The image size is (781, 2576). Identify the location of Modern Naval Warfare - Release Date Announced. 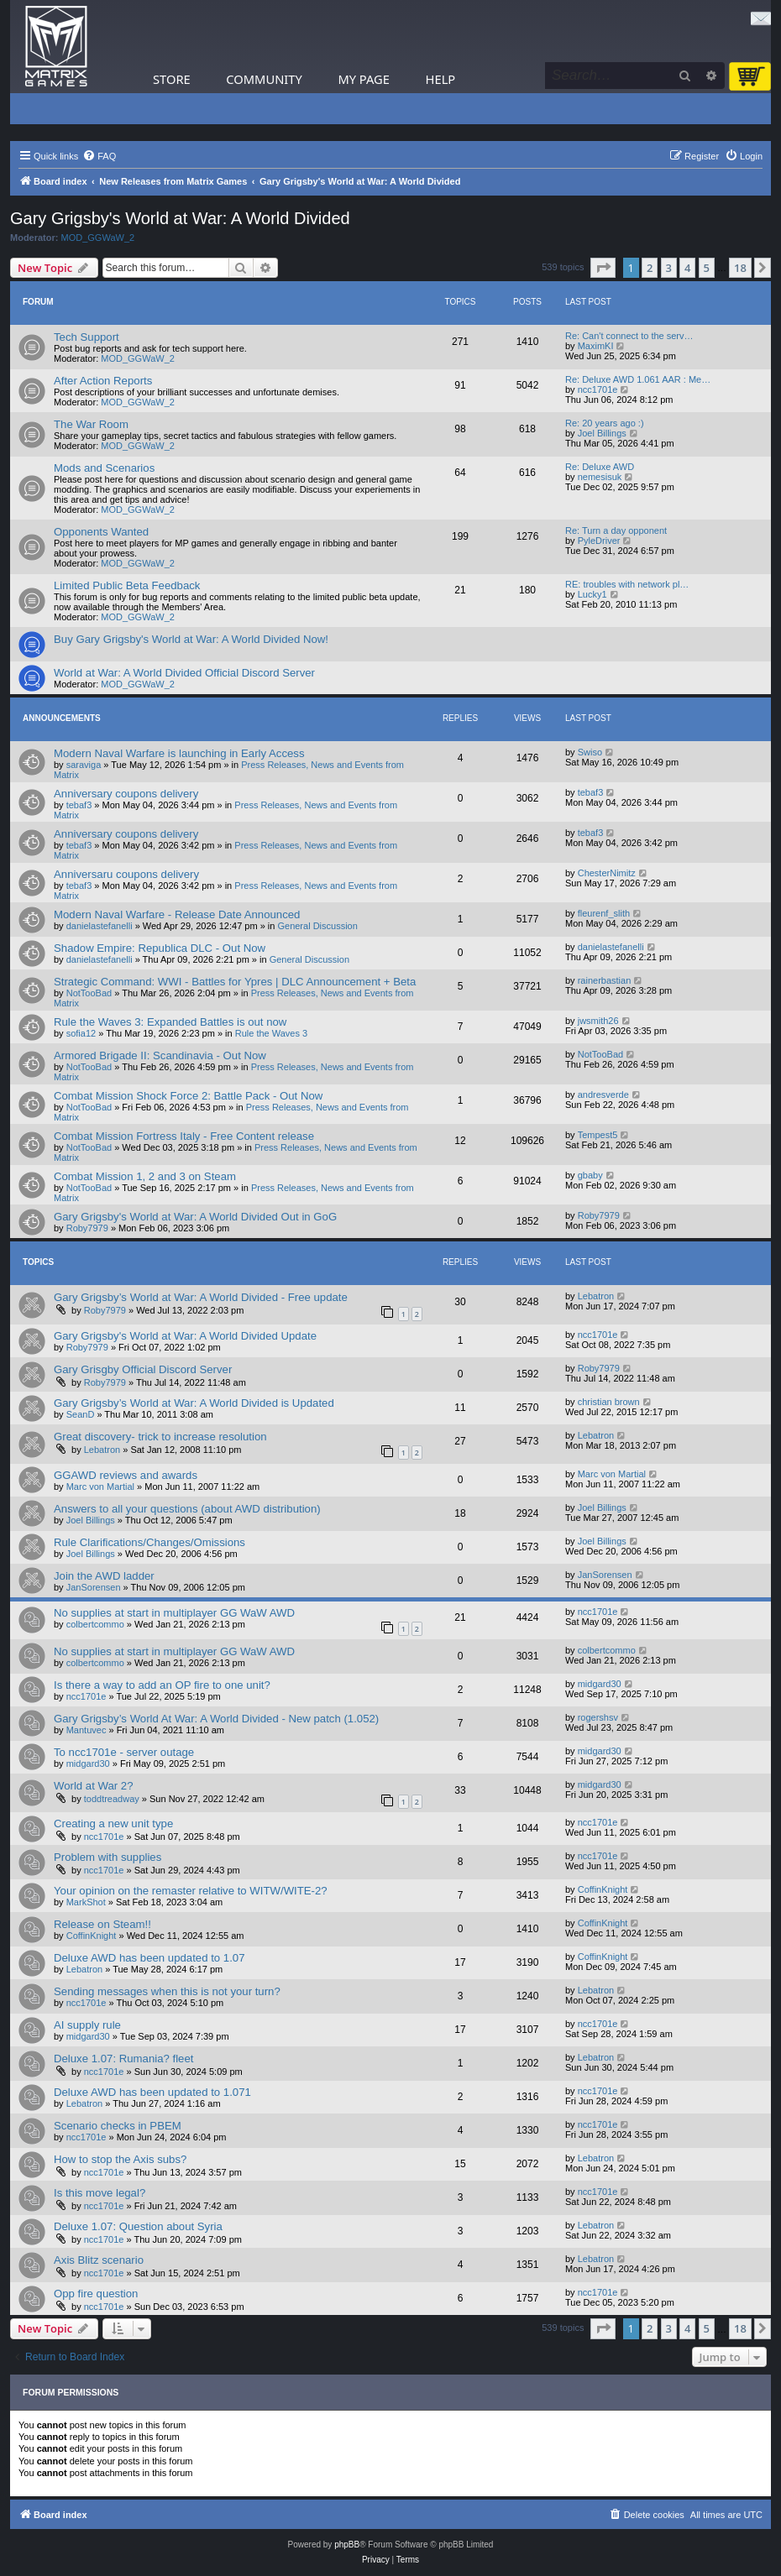
(177, 914).